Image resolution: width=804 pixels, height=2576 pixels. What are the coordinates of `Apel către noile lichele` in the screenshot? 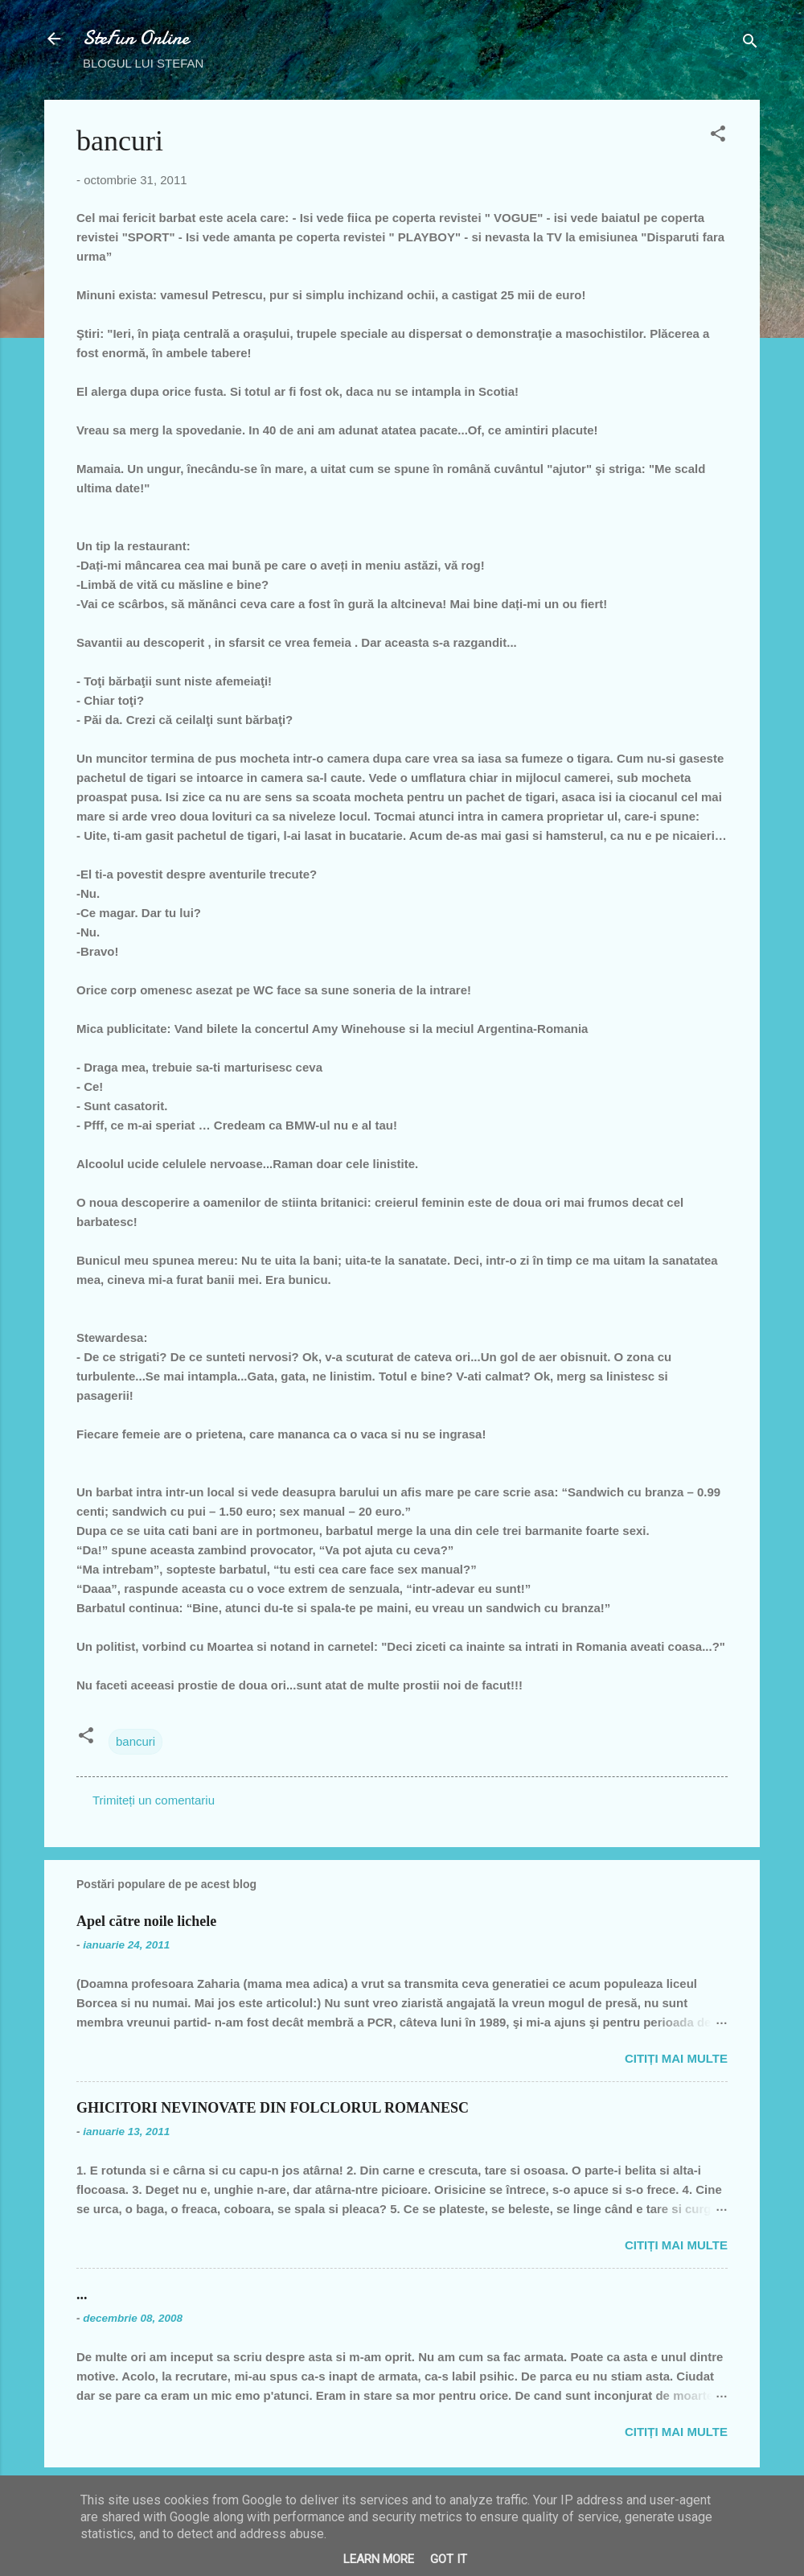 It's located at (146, 1921).